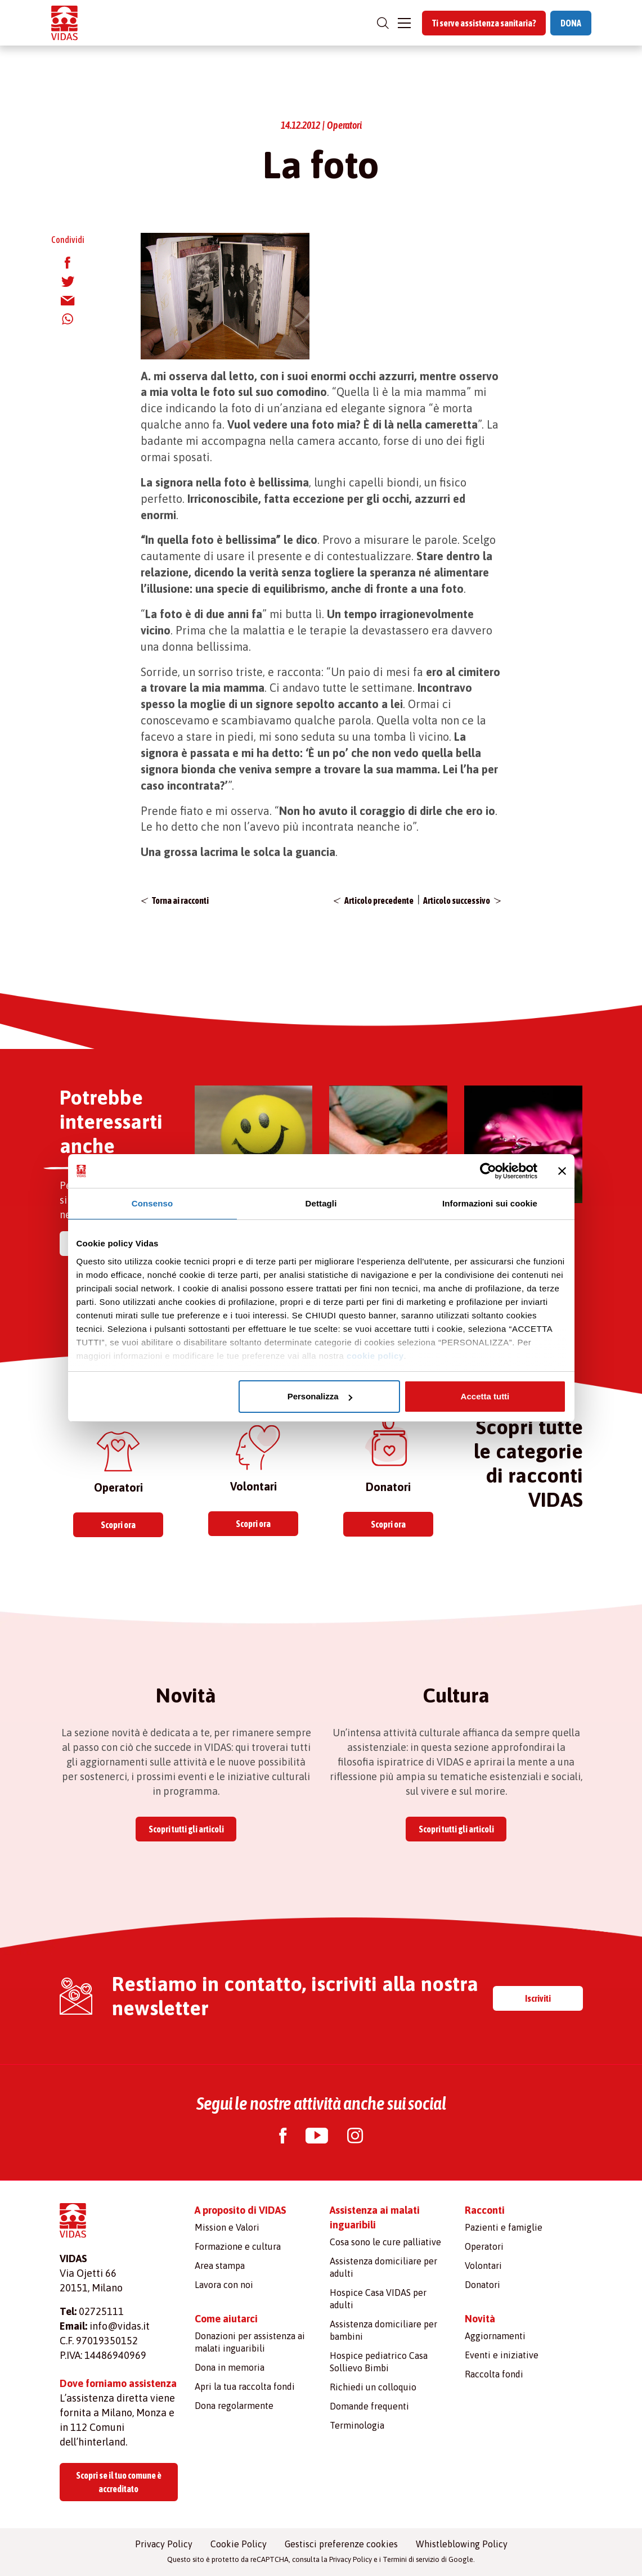 The image size is (642, 2576). What do you see at coordinates (152, 1203) in the screenshot?
I see `Consenso [tab]` at bounding box center [152, 1203].